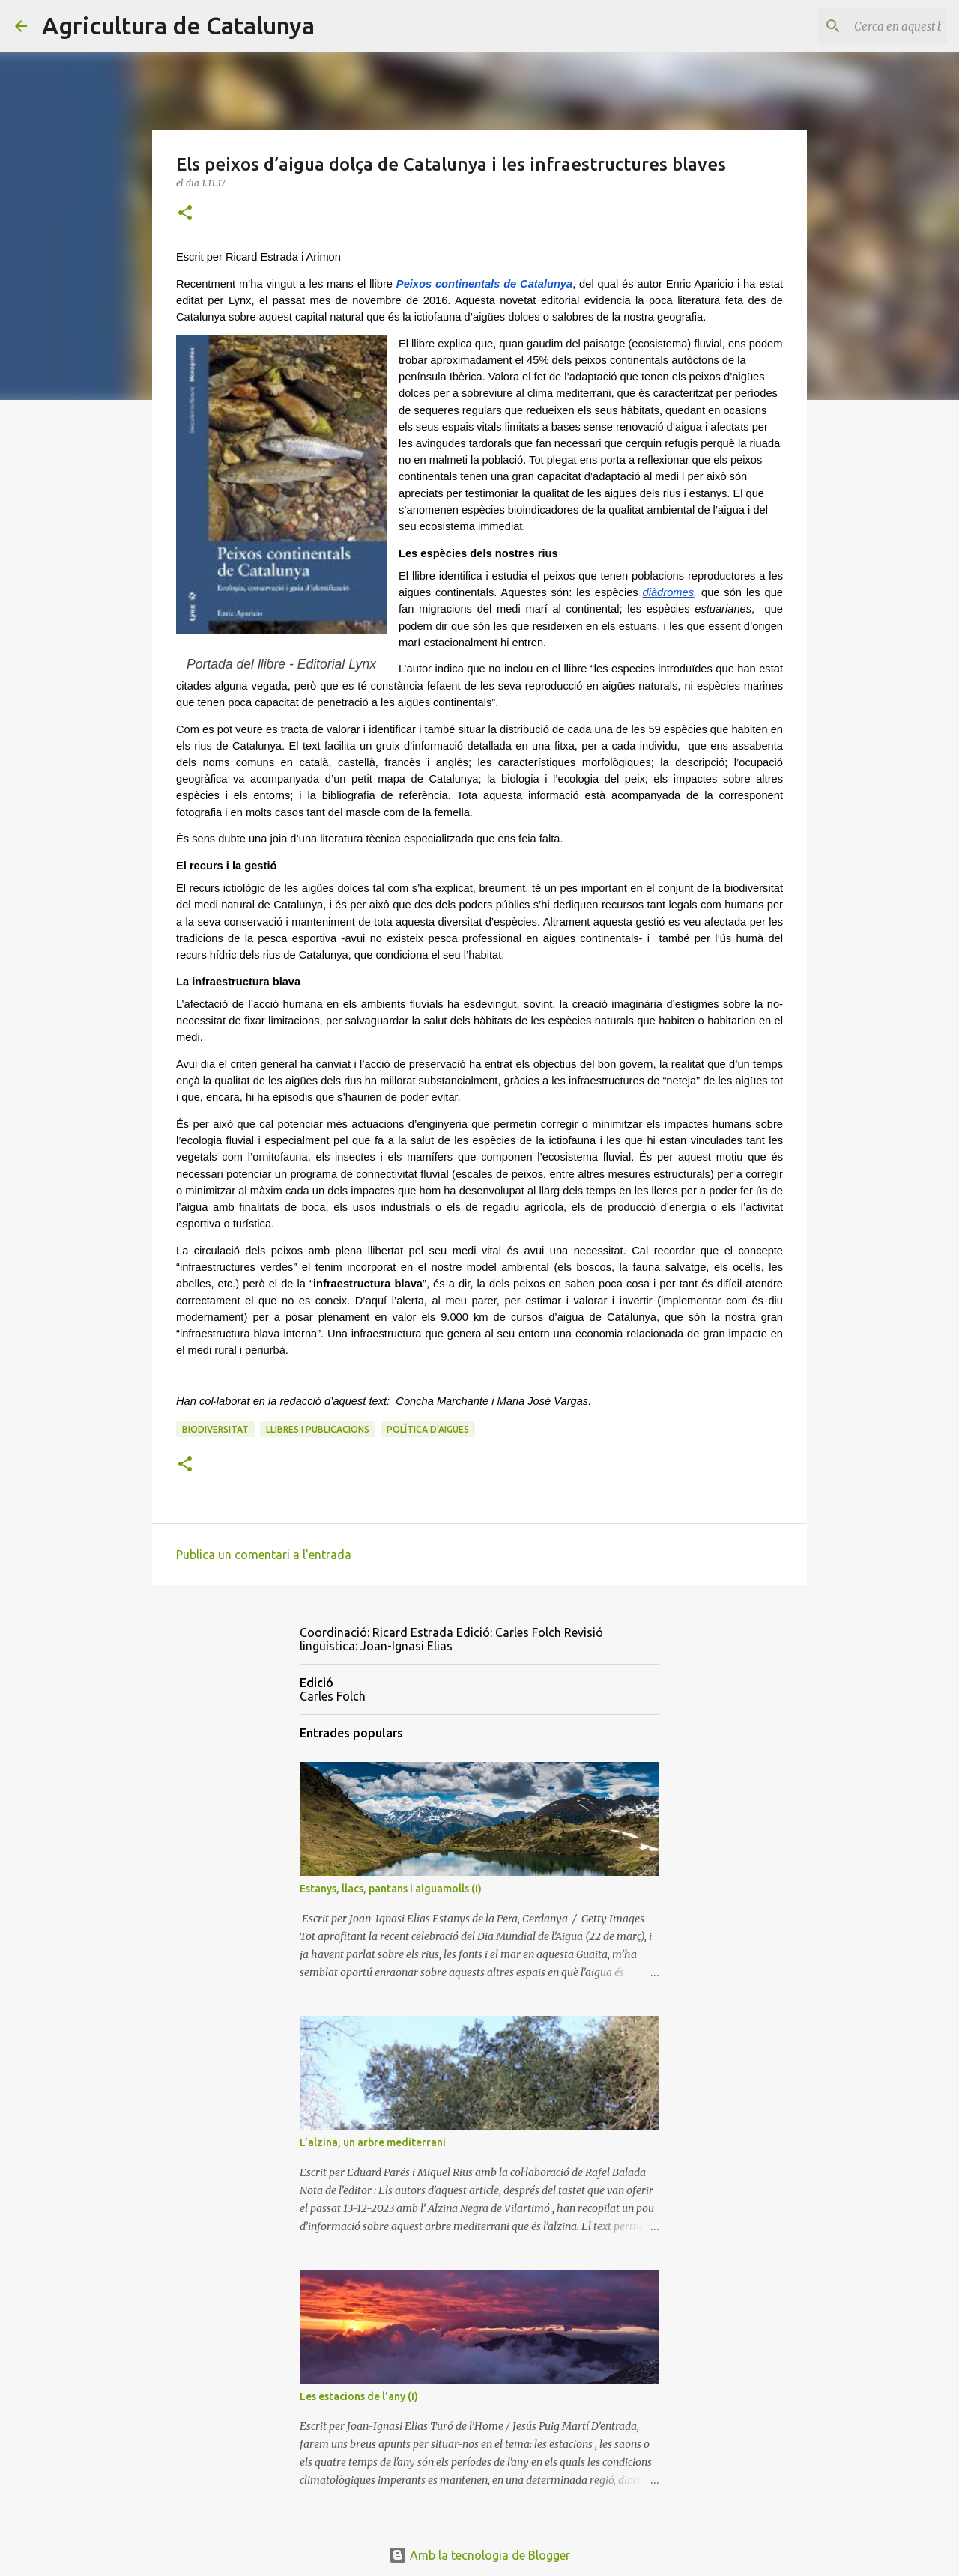 This screenshot has height=2576, width=959. Describe the element at coordinates (428, 1429) in the screenshot. I see `política d'aigües` at that location.